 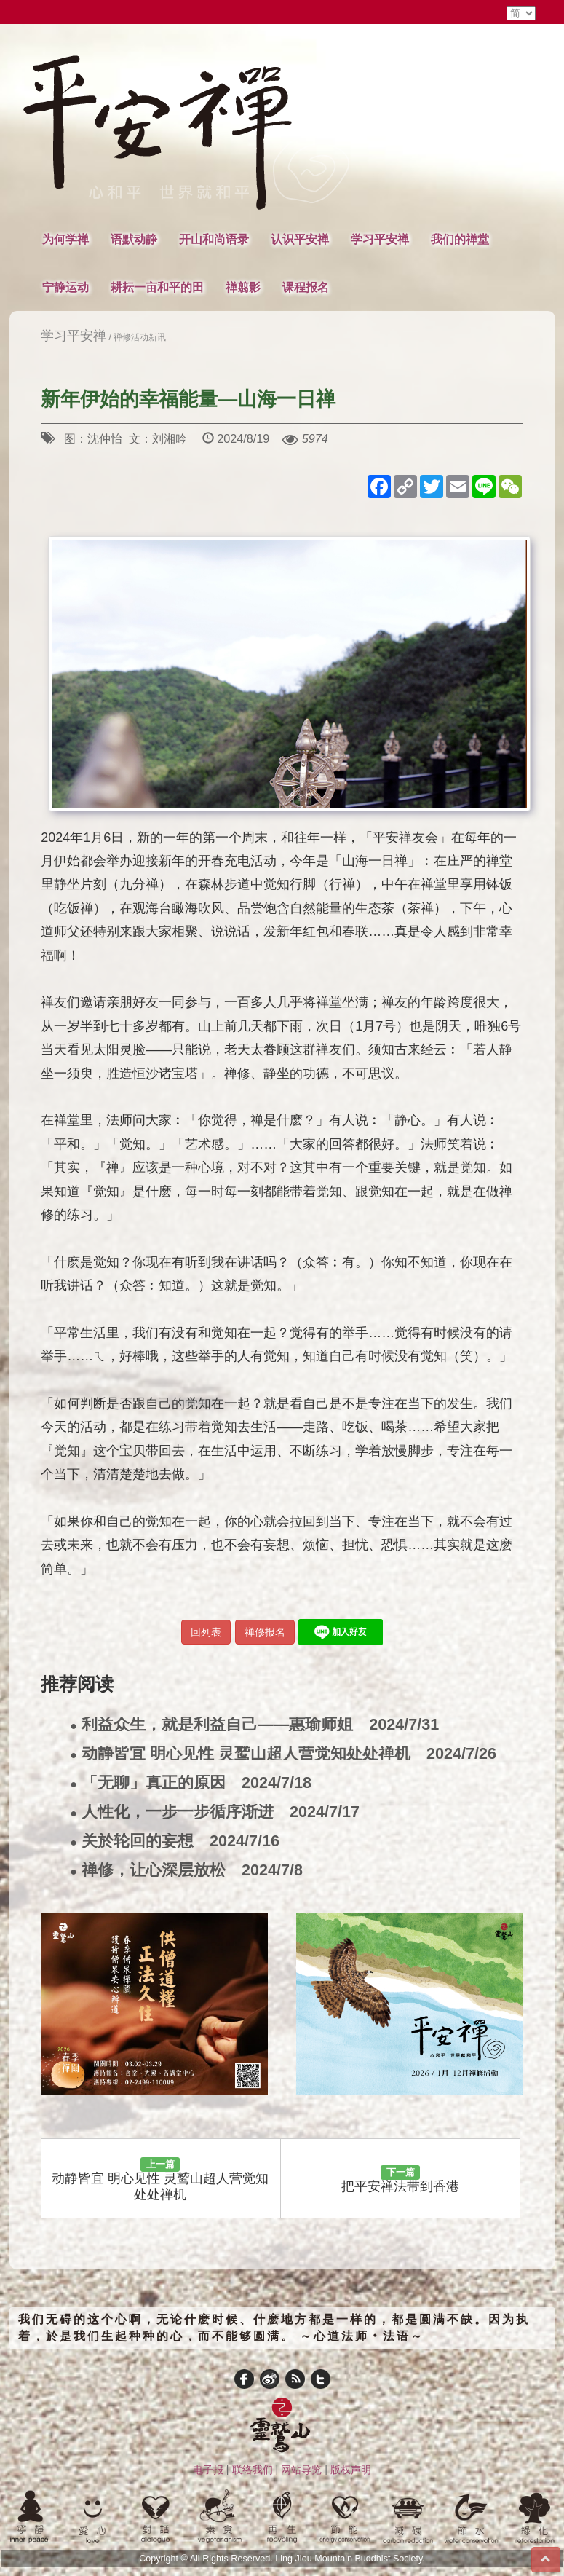 What do you see at coordinates (252, 2469) in the screenshot?
I see `联络我们` at bounding box center [252, 2469].